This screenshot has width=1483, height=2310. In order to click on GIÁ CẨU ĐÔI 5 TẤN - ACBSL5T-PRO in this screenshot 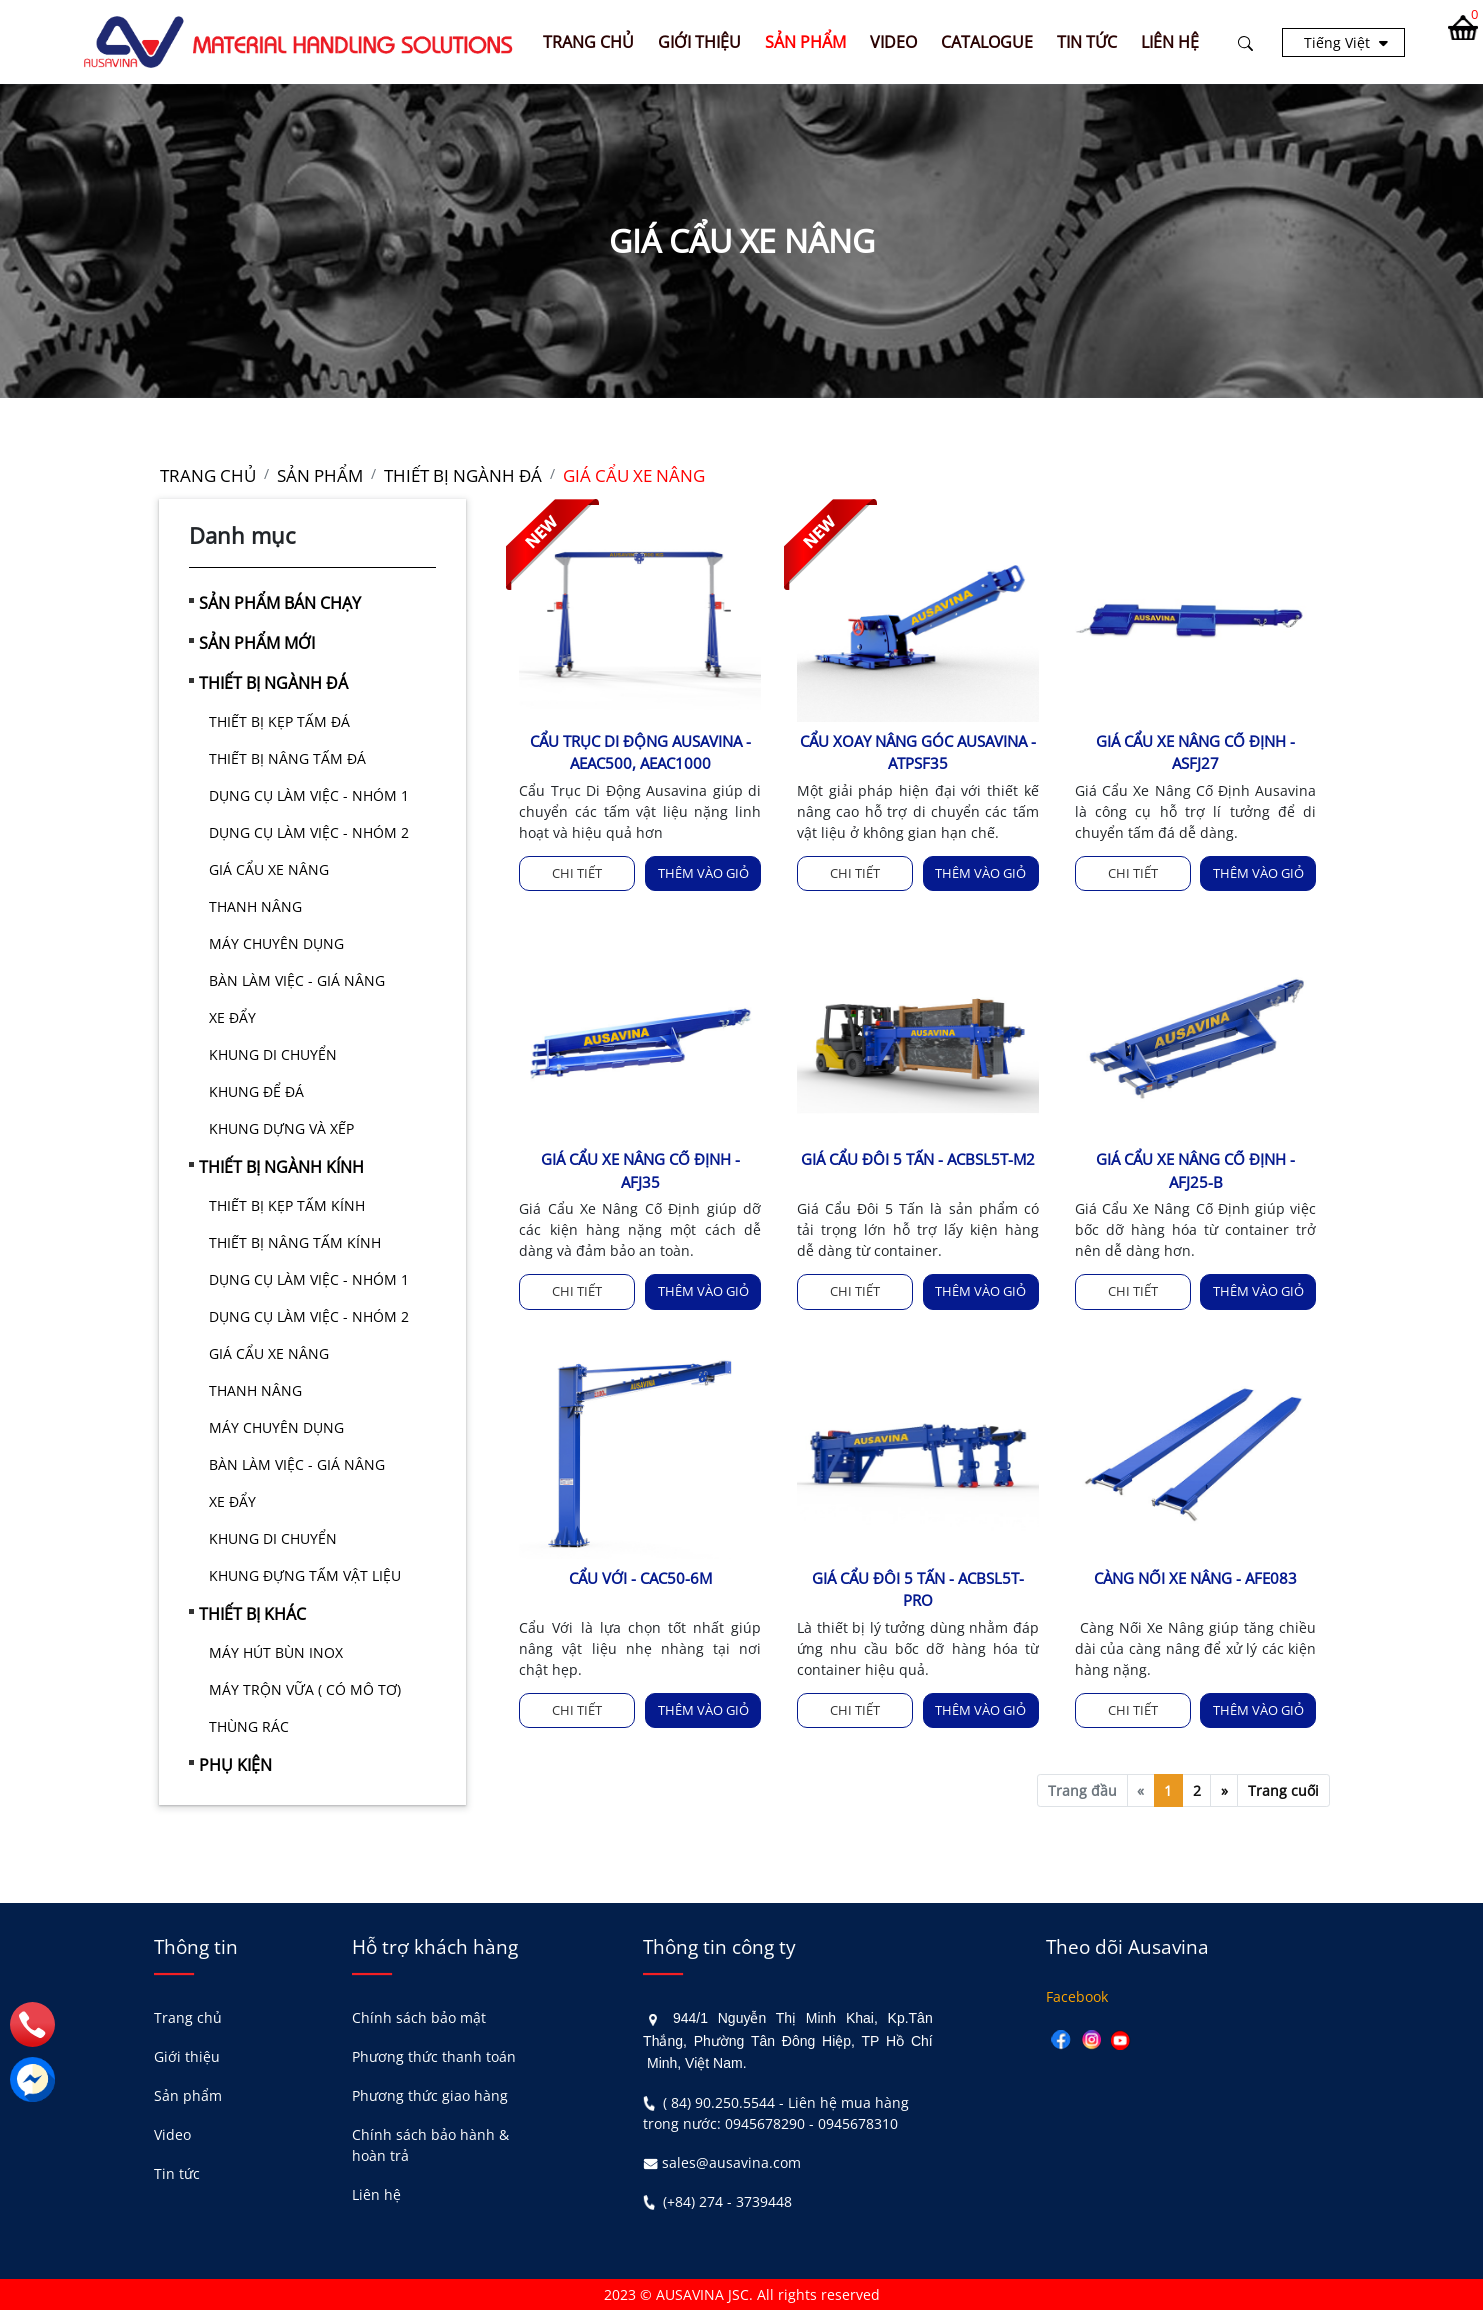, I will do `click(918, 1589)`.